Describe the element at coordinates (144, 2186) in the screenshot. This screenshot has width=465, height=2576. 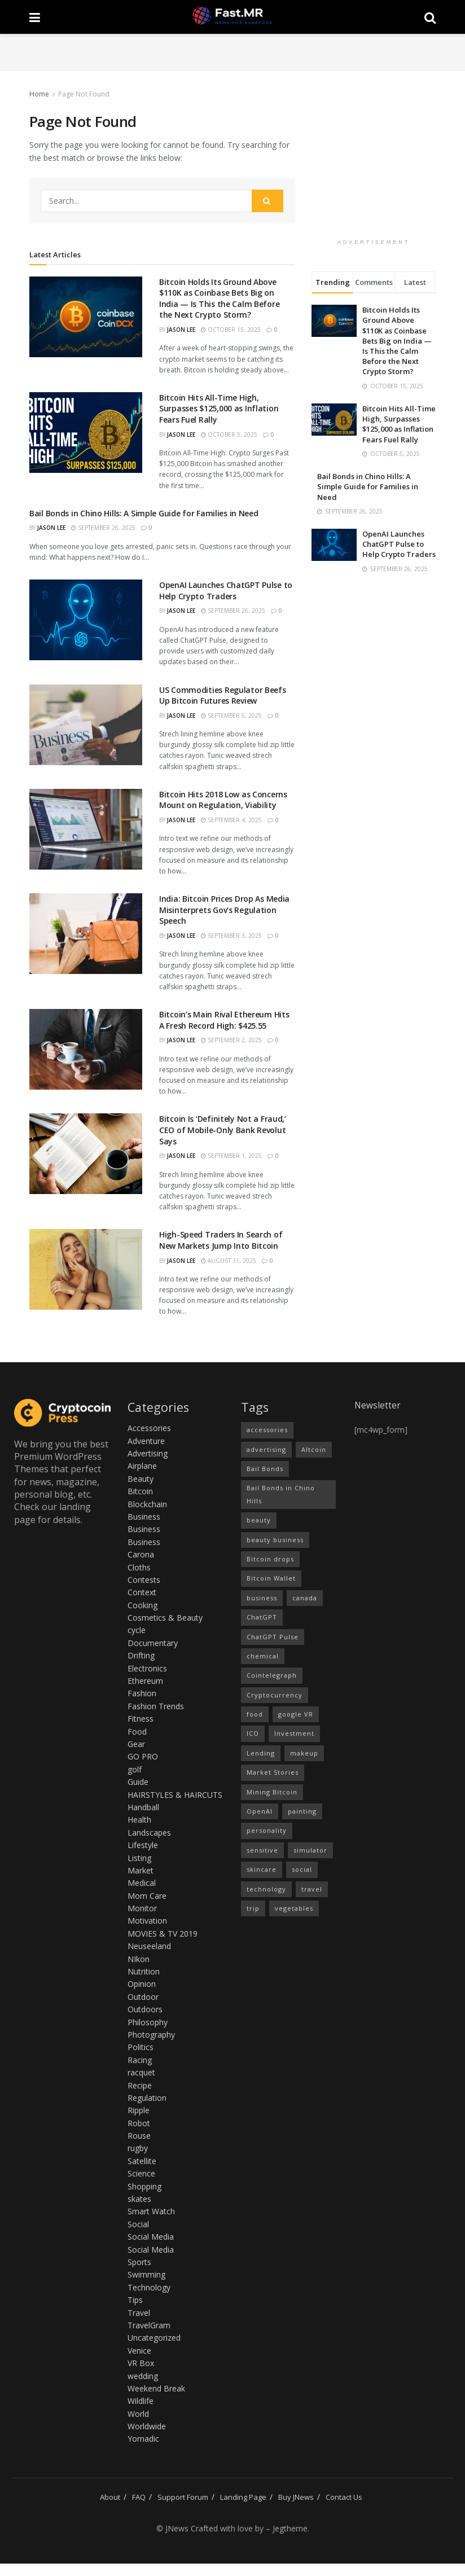
I see `Shopping` at that location.